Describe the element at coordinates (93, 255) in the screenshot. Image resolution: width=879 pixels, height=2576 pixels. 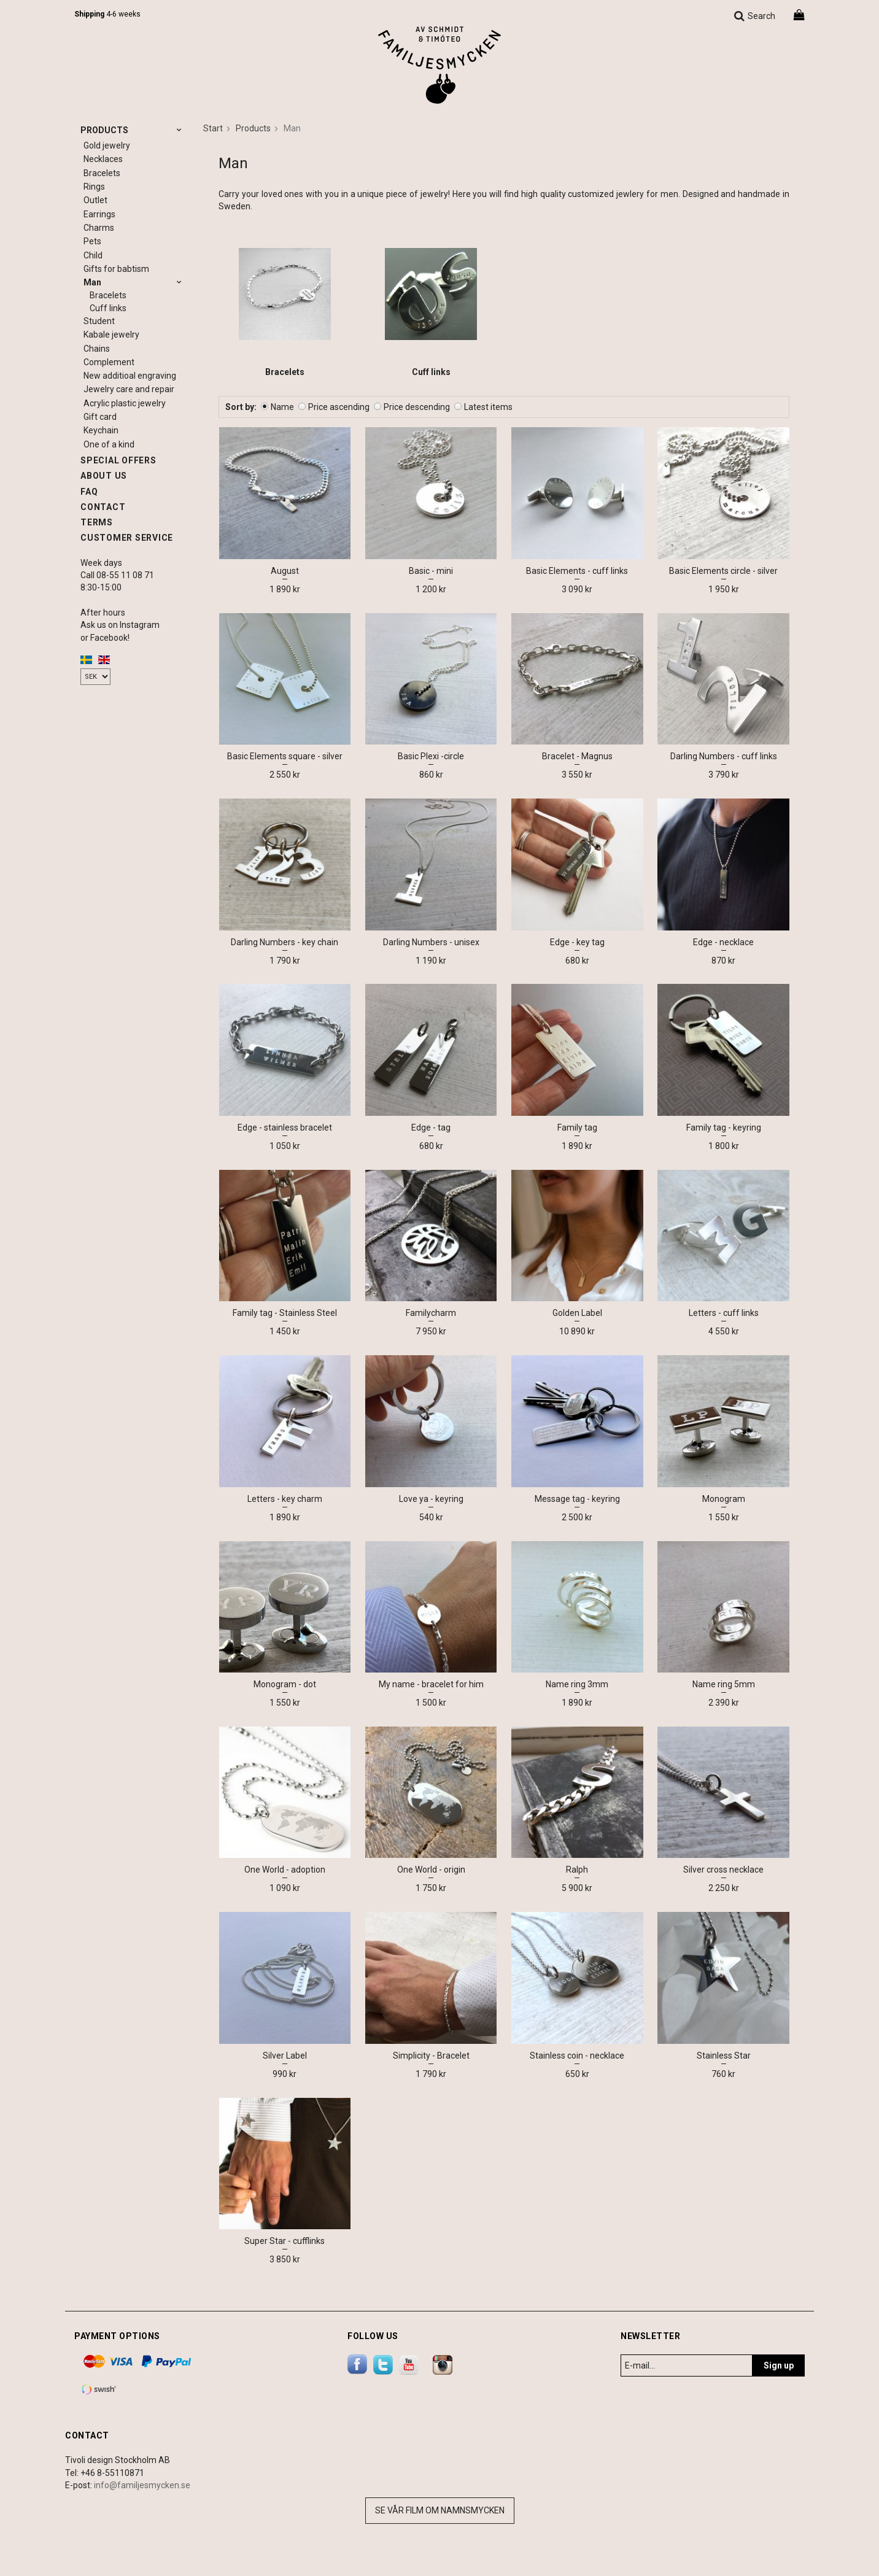
I see `Child` at that location.